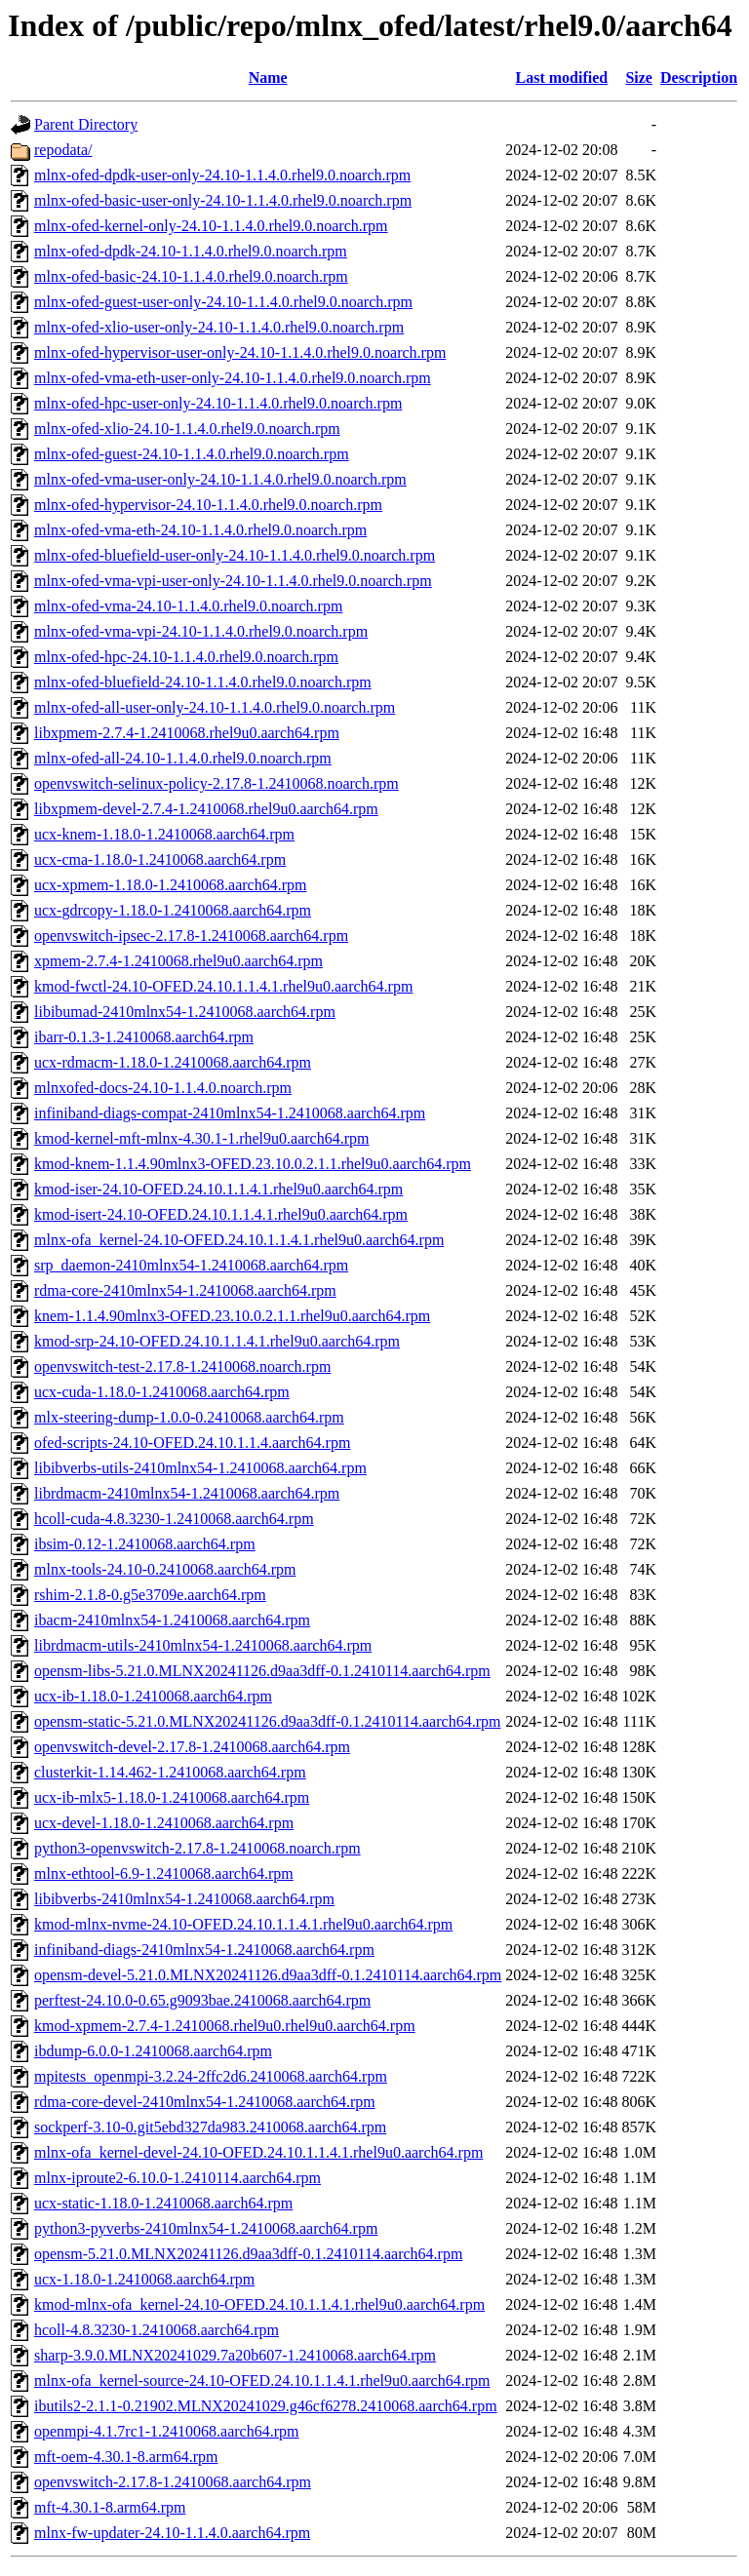 The width and height of the screenshot is (749, 2576). Describe the element at coordinates (235, 2355) in the screenshot. I see `sharp-3.9.0.MLNX20241029.7a20b607-1.2410068.aarch64.rpm` at that location.